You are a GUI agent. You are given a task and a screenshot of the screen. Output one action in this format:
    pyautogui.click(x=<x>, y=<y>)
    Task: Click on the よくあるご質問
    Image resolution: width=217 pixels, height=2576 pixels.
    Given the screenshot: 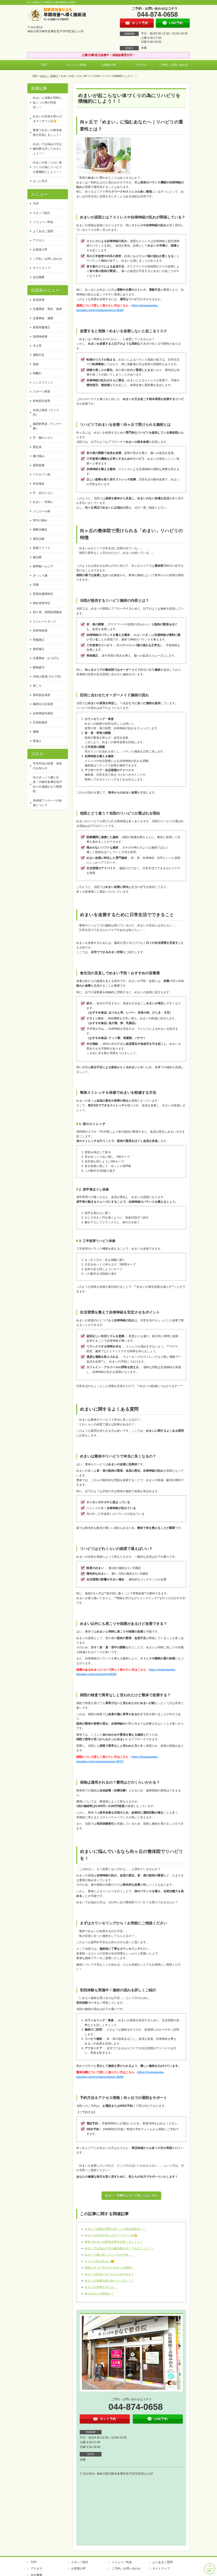 What is the action you would take?
    pyautogui.click(x=43, y=231)
    